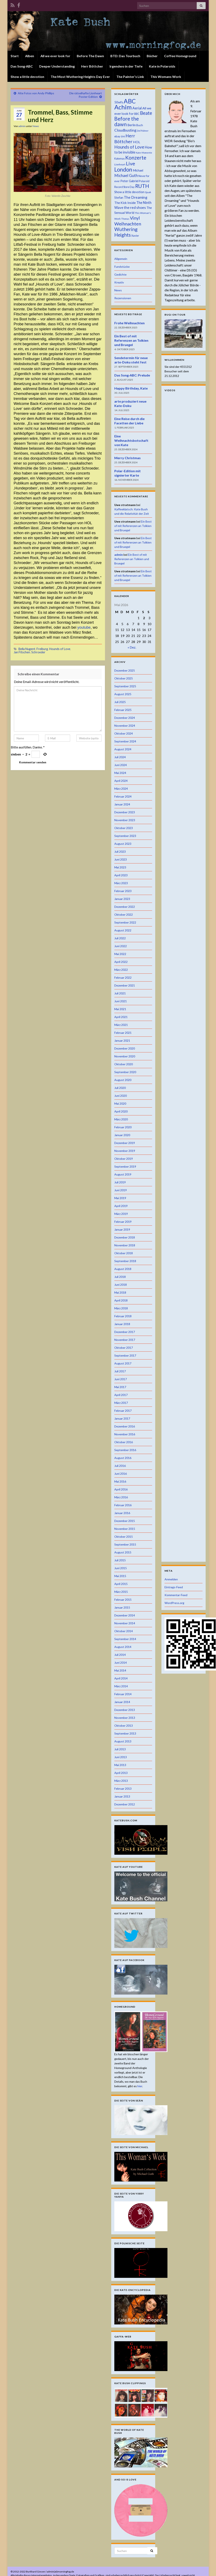  I want to click on Juli 2015, so click(120, 1560).